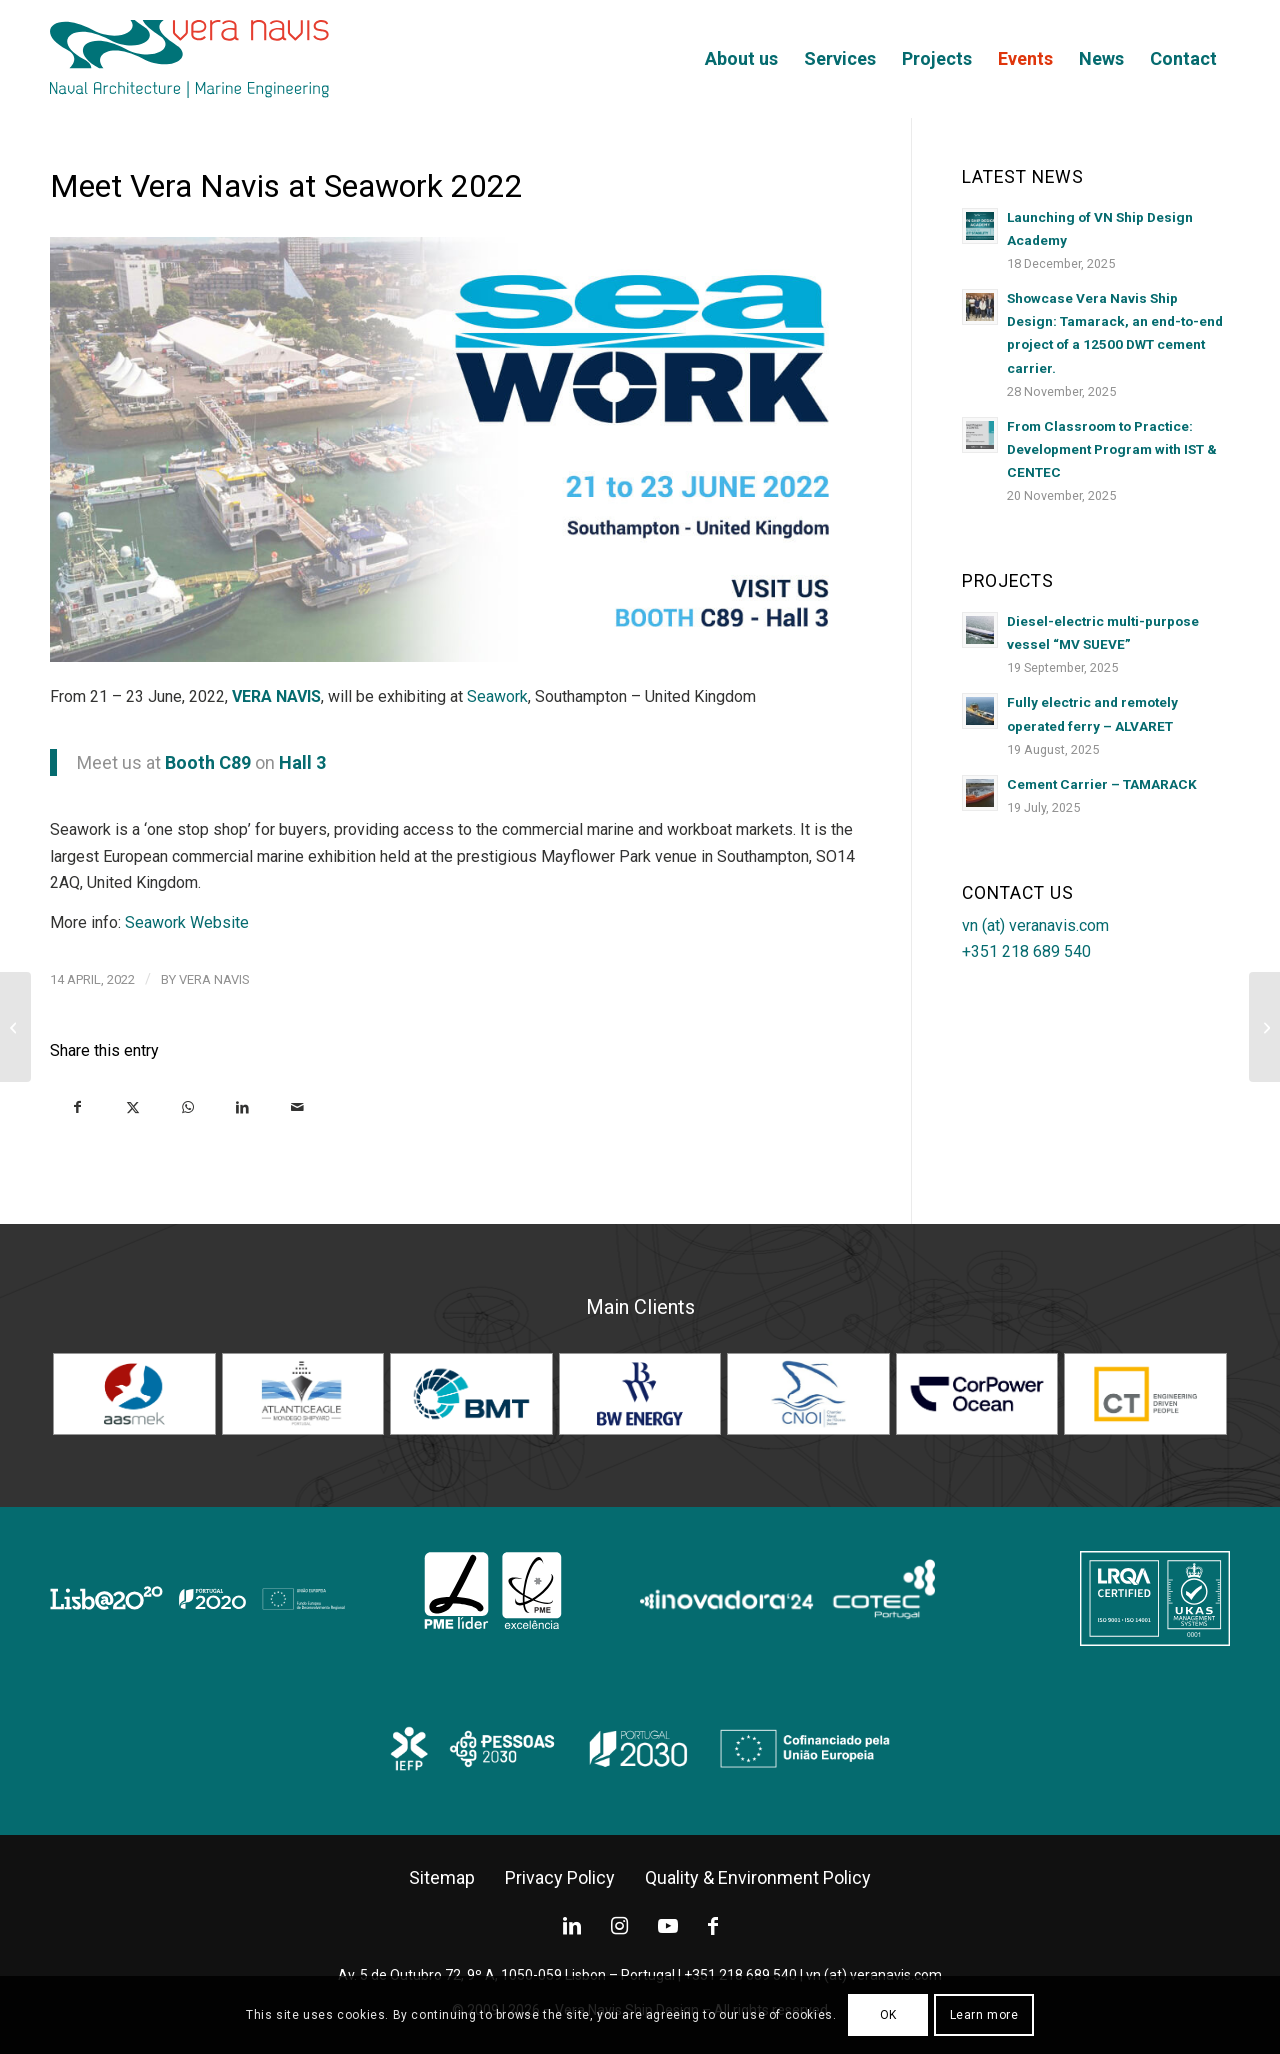 The width and height of the screenshot is (1280, 2054). I want to click on OK, so click(888, 2015).